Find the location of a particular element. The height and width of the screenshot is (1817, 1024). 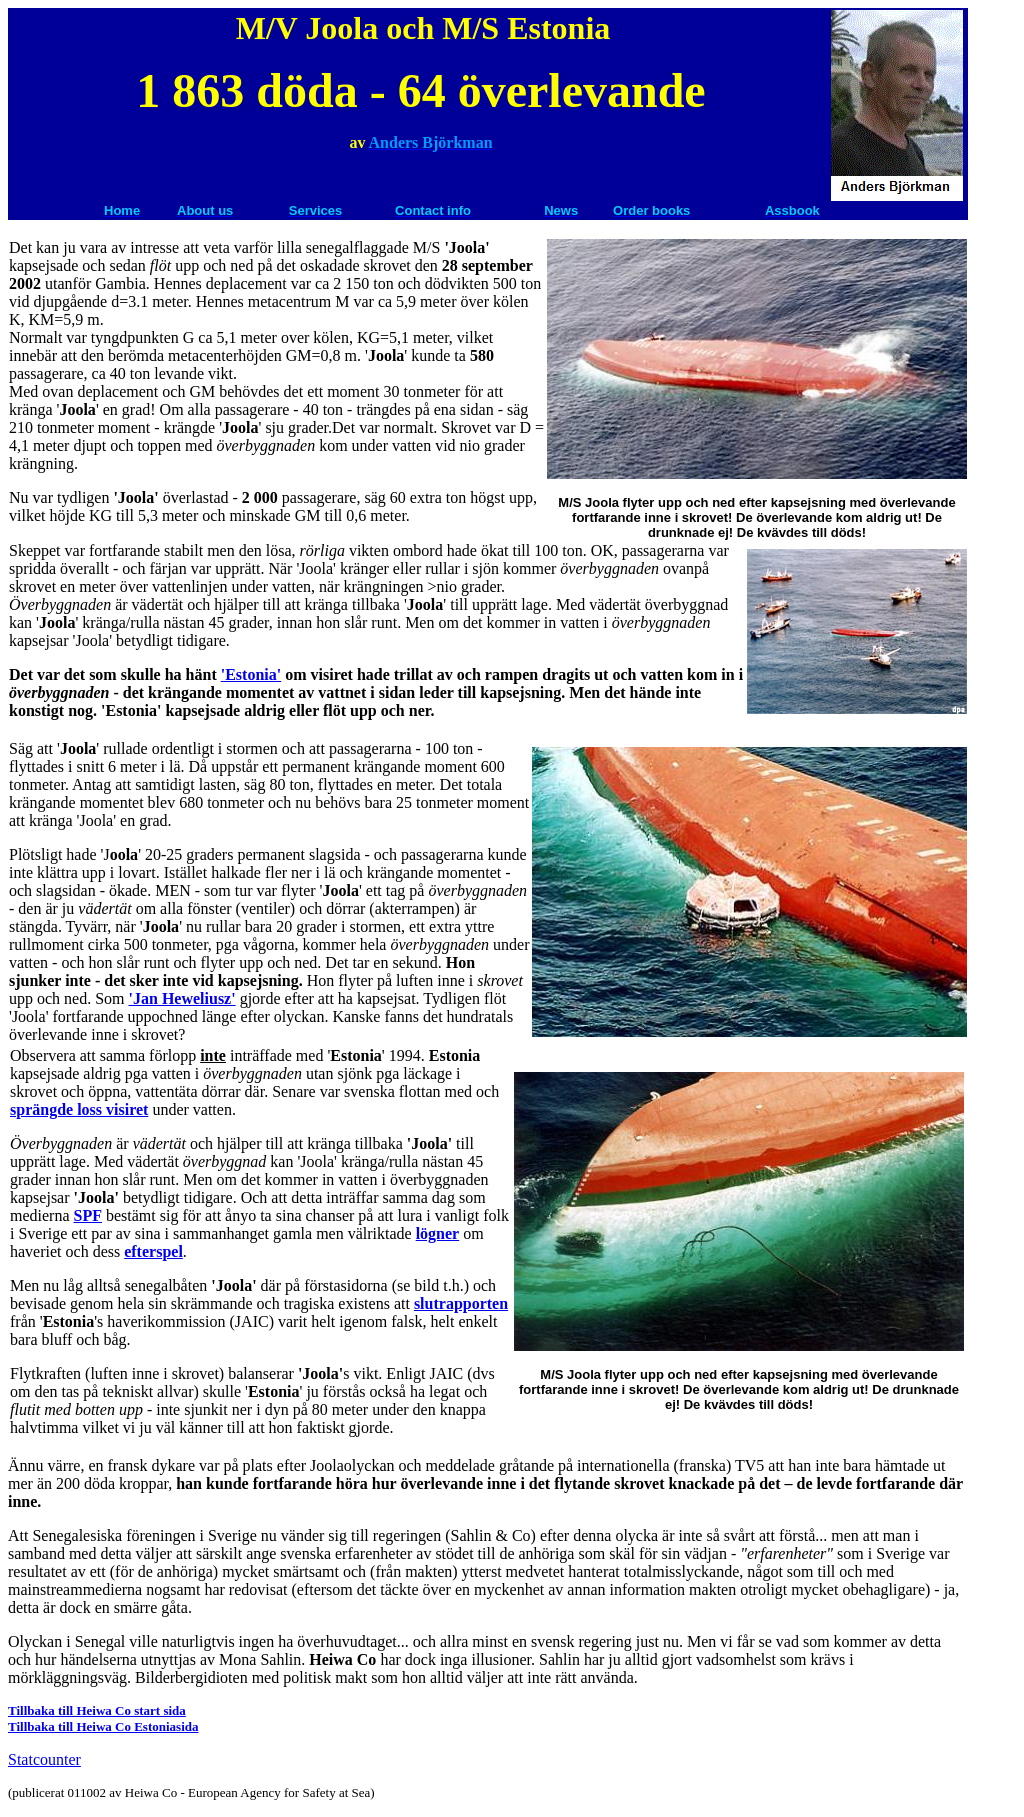

Statcounter is located at coordinates (44, 1759).